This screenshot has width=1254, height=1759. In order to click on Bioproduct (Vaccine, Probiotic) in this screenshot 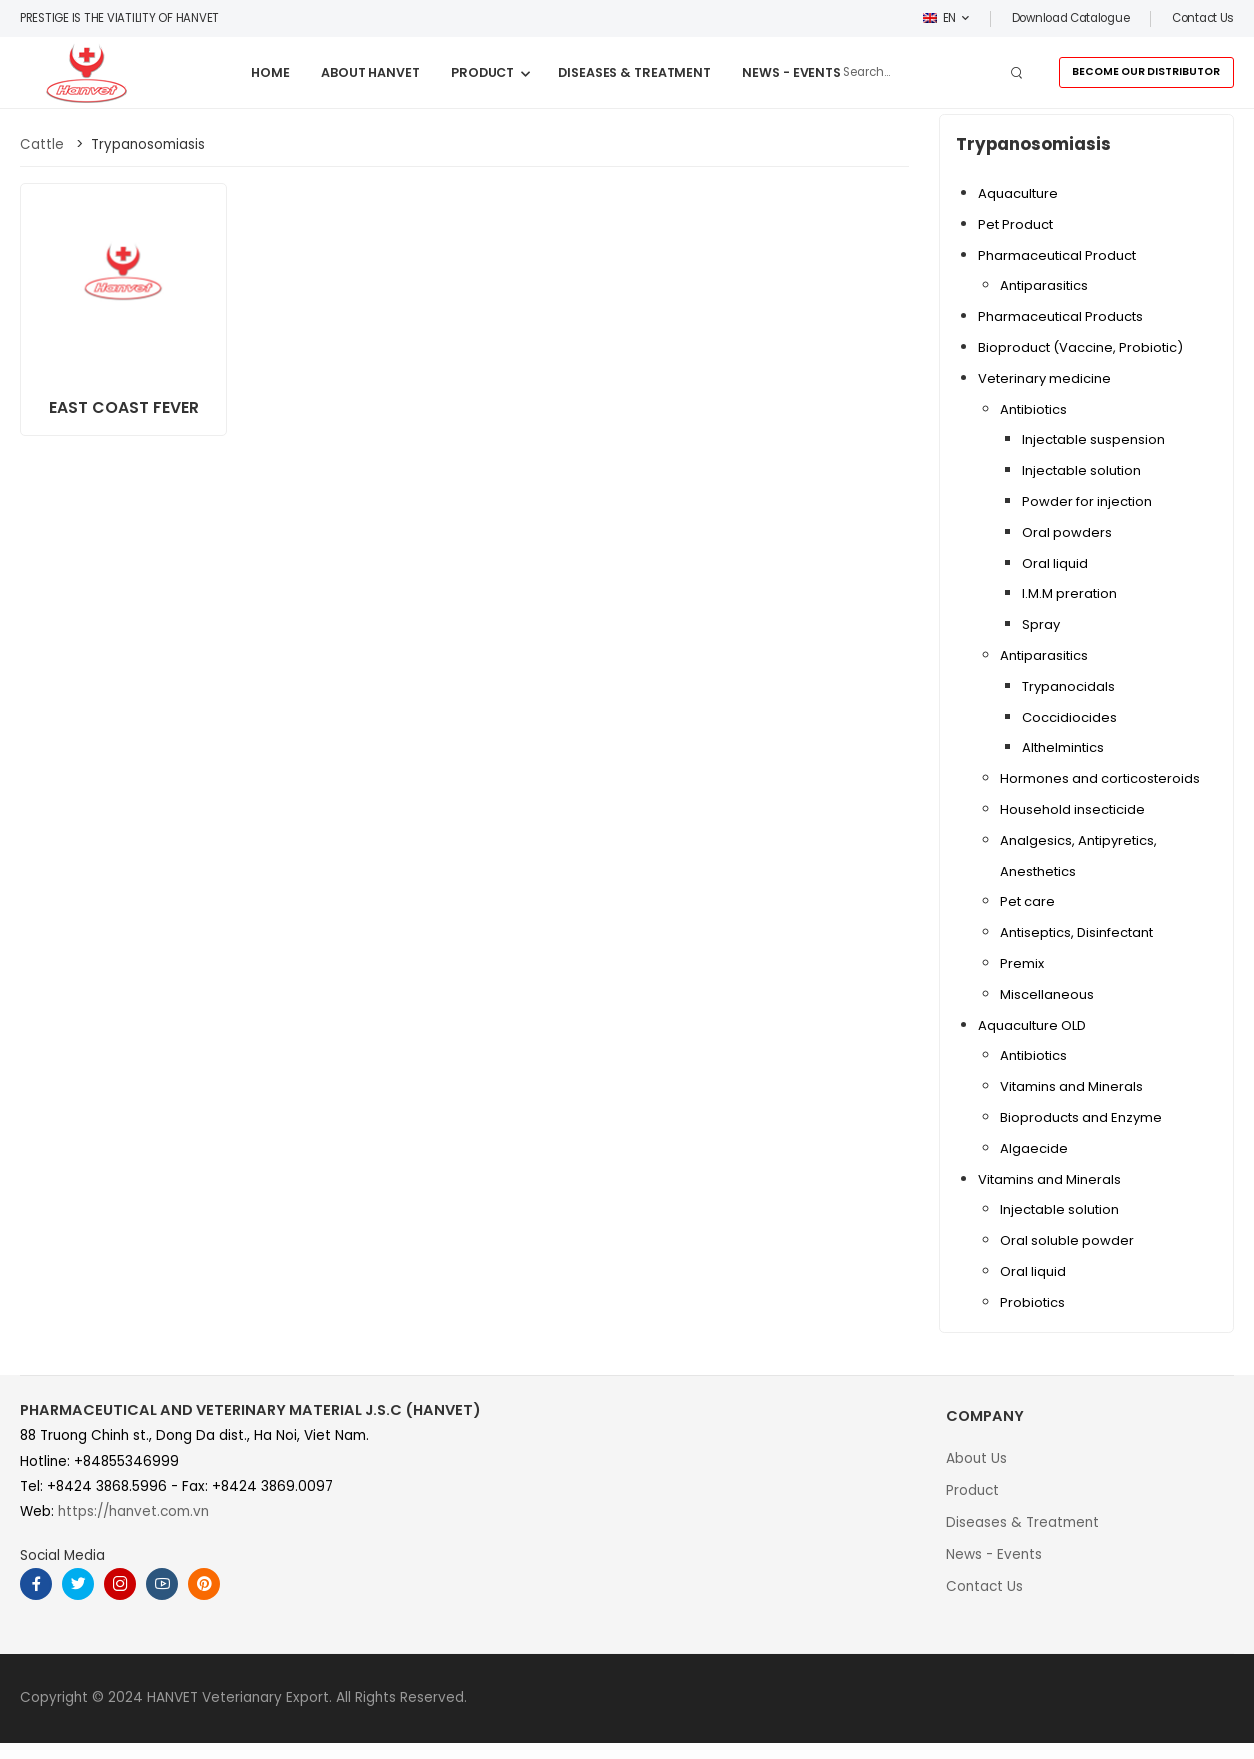, I will do `click(1080, 347)`.